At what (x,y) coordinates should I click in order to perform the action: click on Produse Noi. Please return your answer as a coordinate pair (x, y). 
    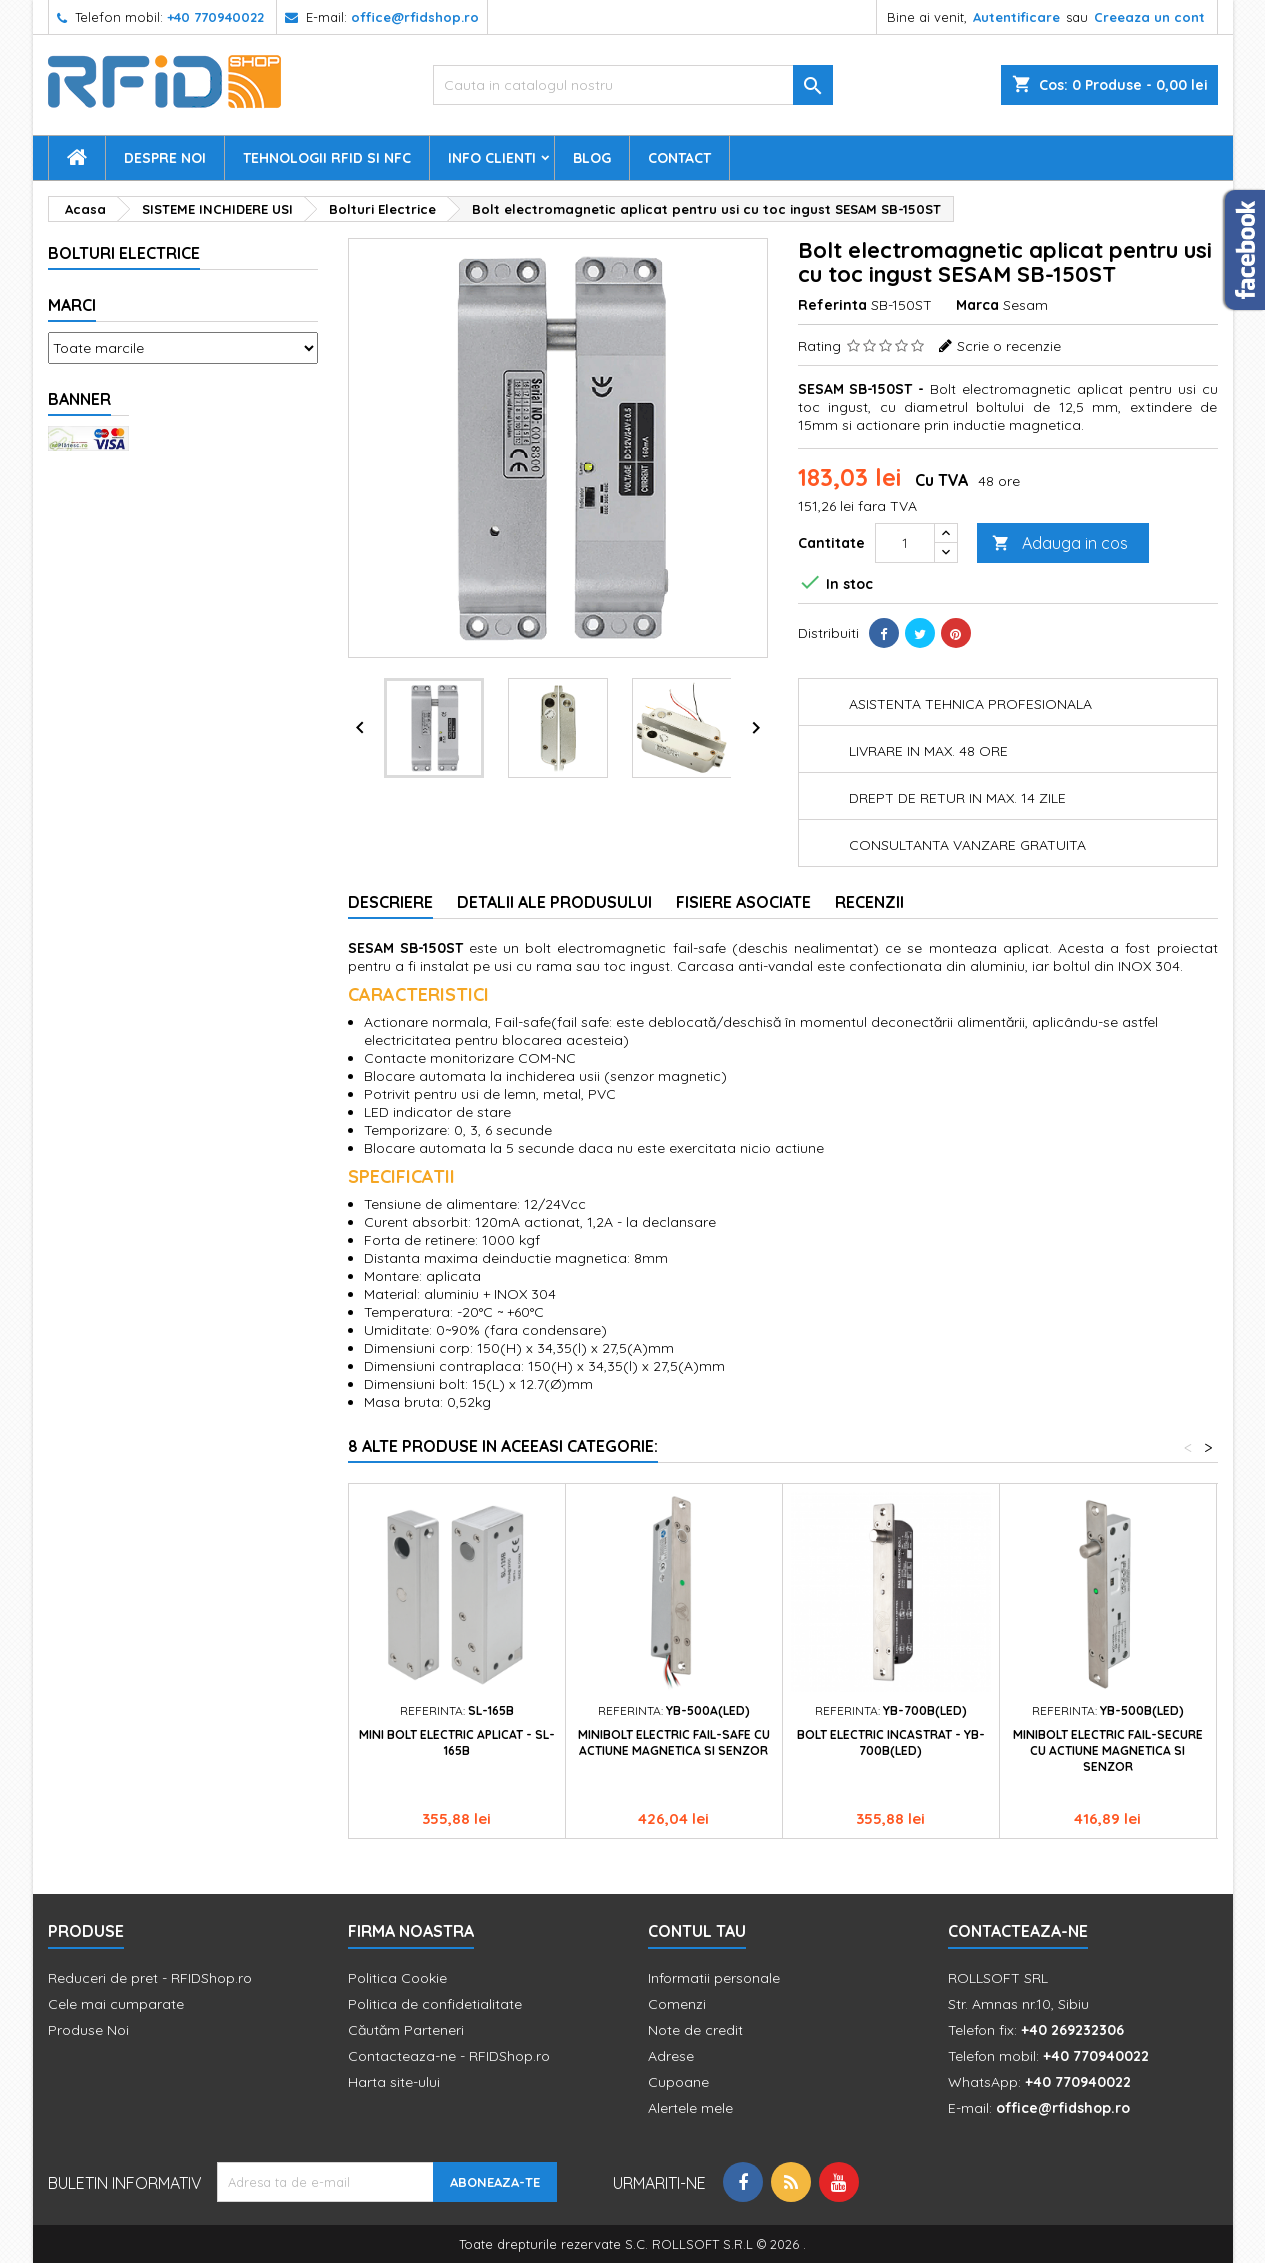
    Looking at the image, I should click on (88, 2030).